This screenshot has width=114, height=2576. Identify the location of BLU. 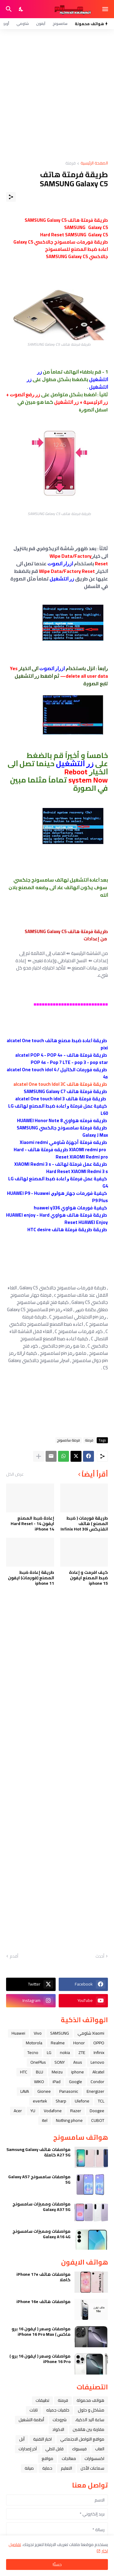
(39, 2072).